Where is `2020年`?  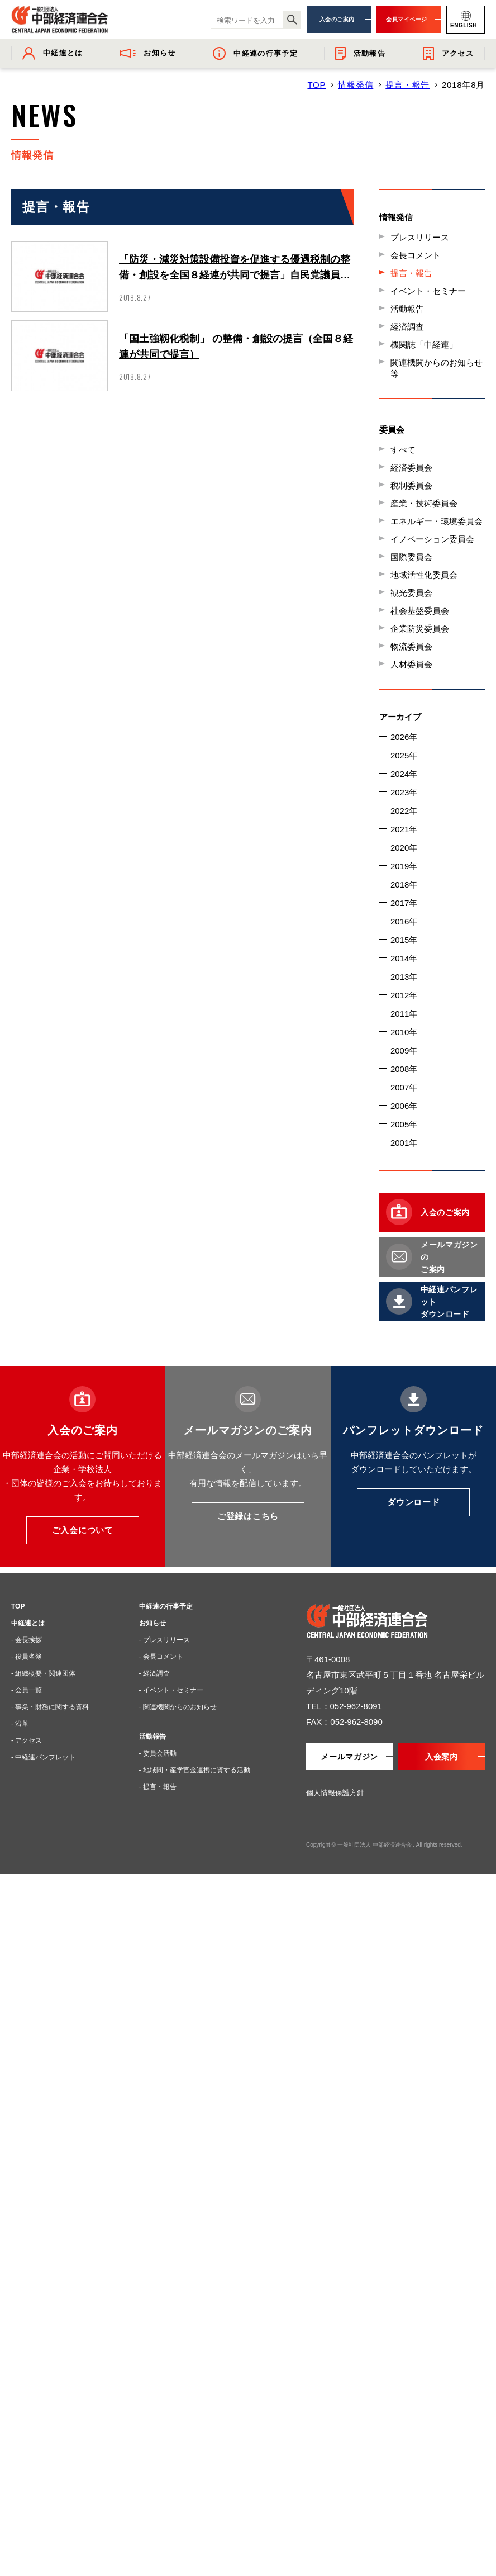 2020年 is located at coordinates (403, 847).